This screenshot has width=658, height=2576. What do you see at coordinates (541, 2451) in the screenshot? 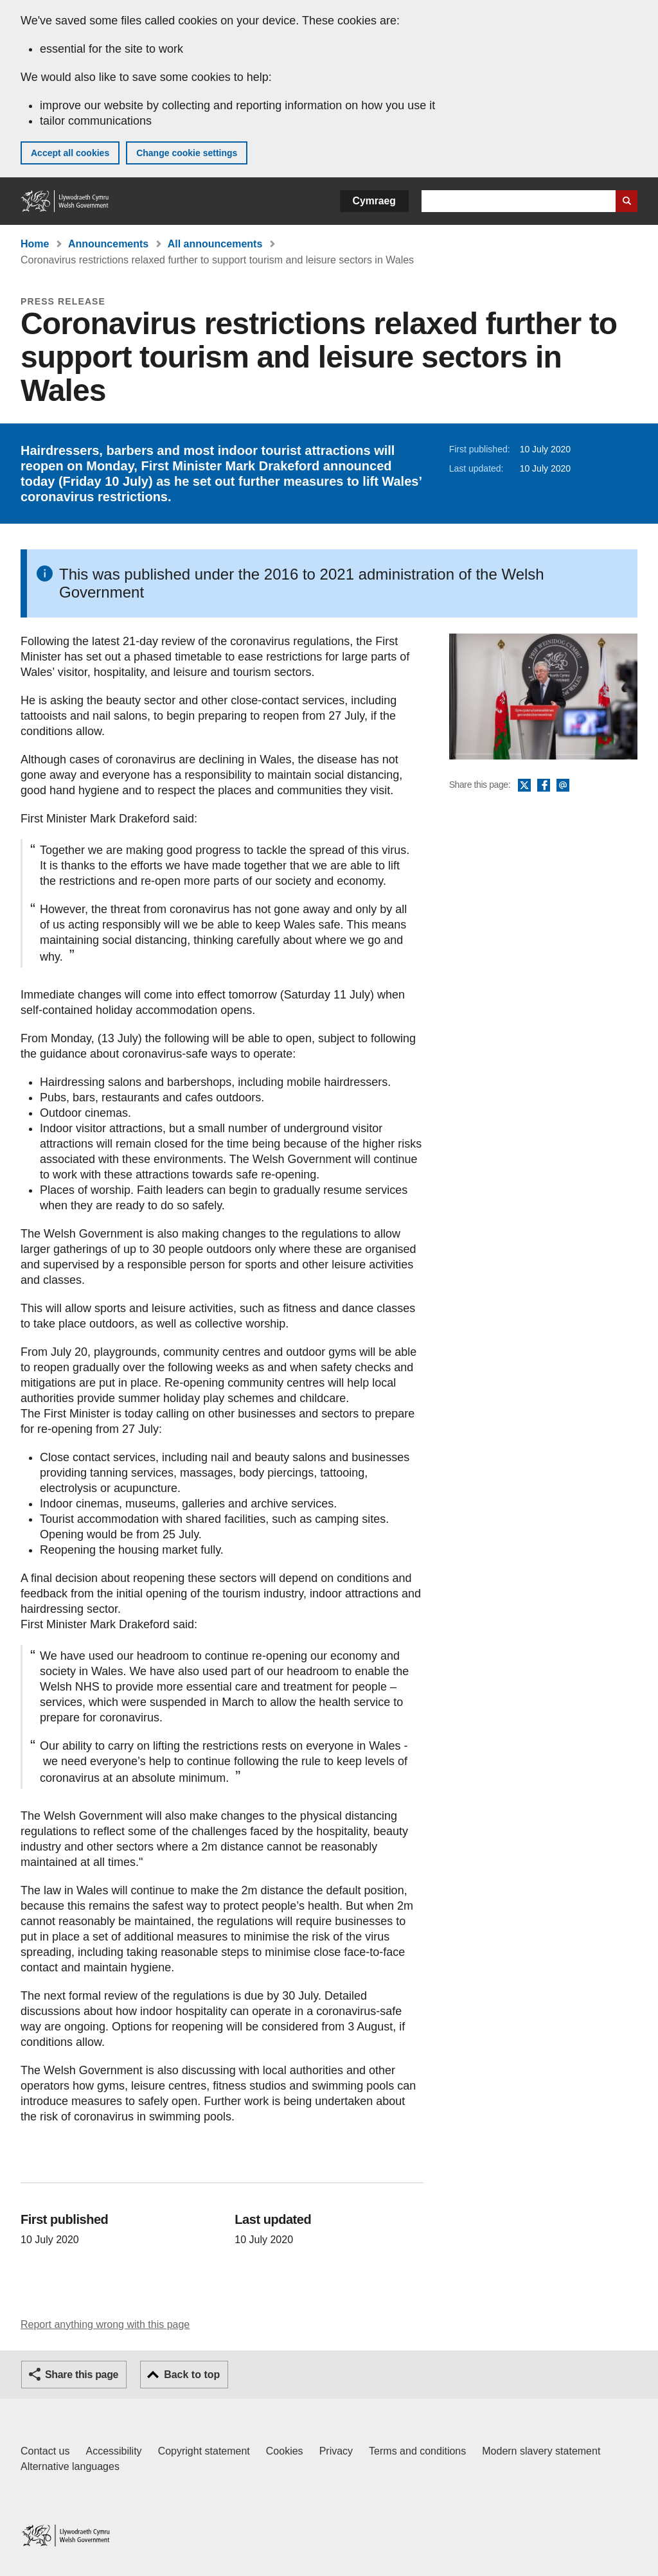
I see `Modern slavery statement [Welsh Government Modern Slavery Statement]` at bounding box center [541, 2451].